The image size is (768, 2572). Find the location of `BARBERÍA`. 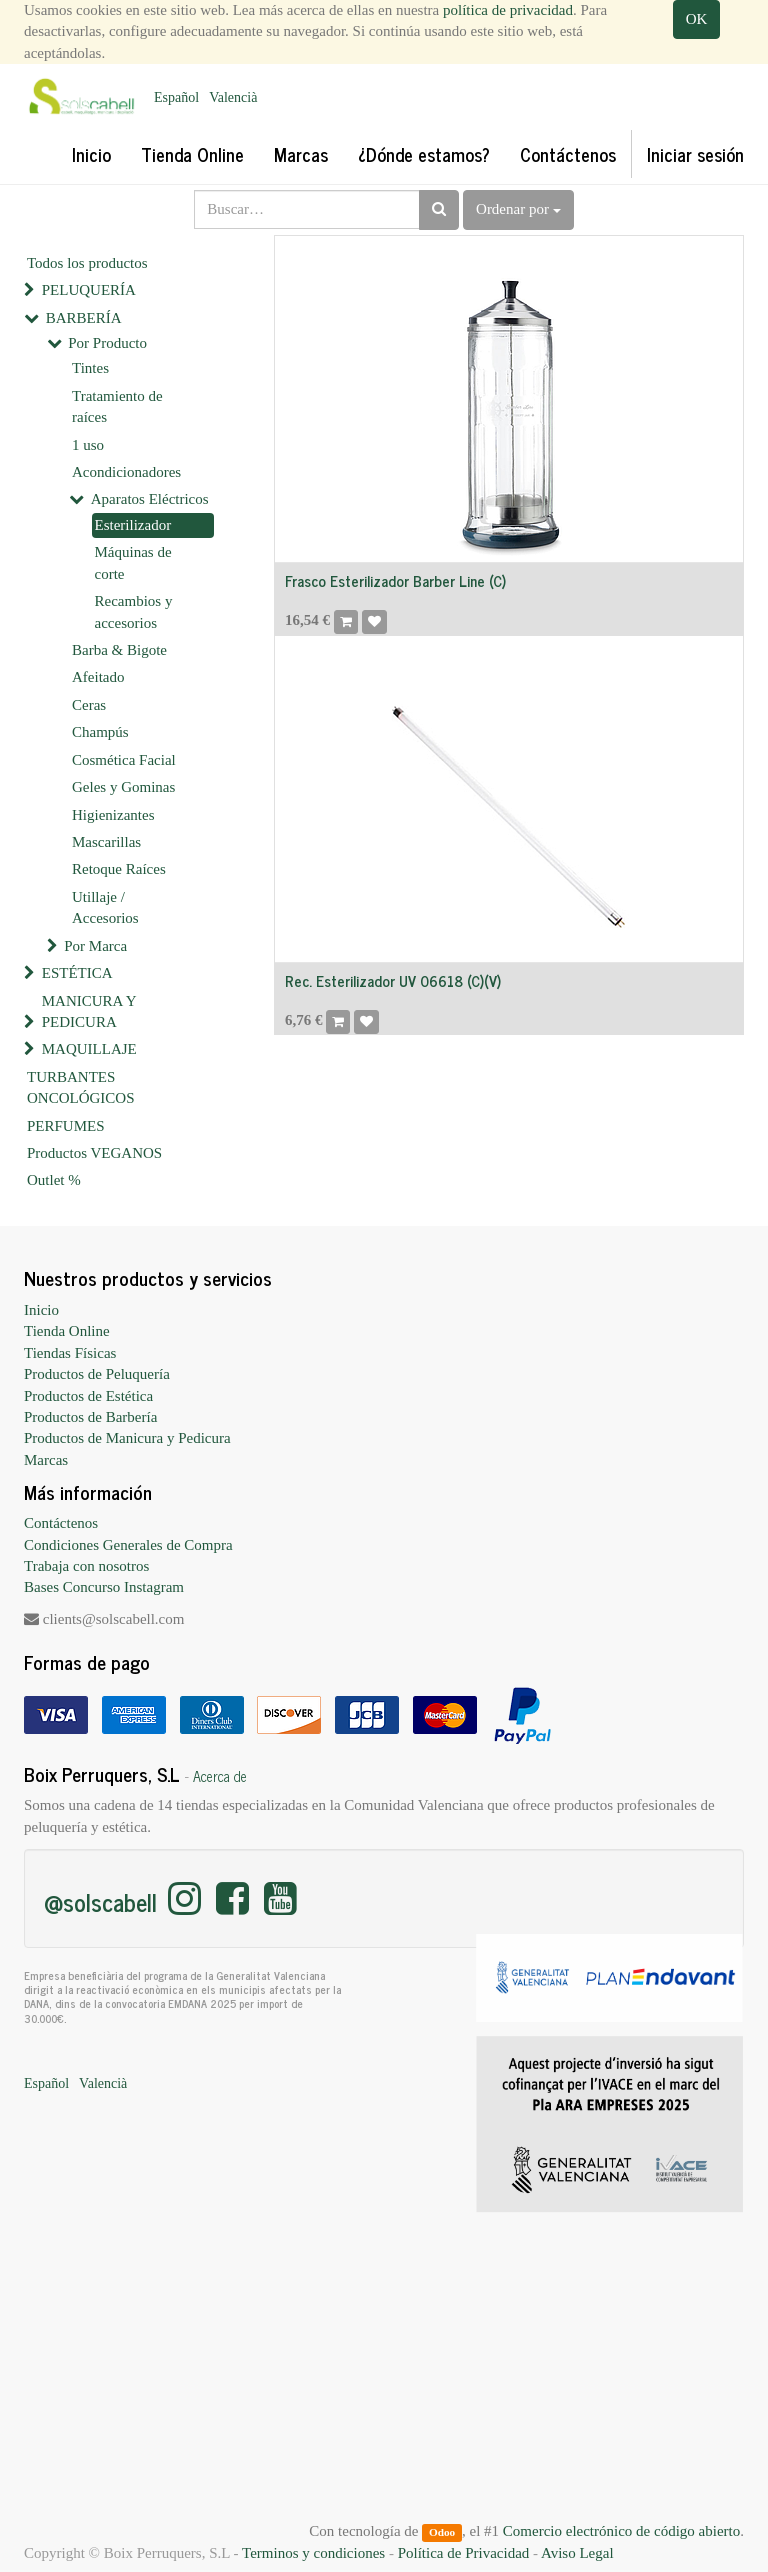

BARBERÍA is located at coordinates (84, 318).